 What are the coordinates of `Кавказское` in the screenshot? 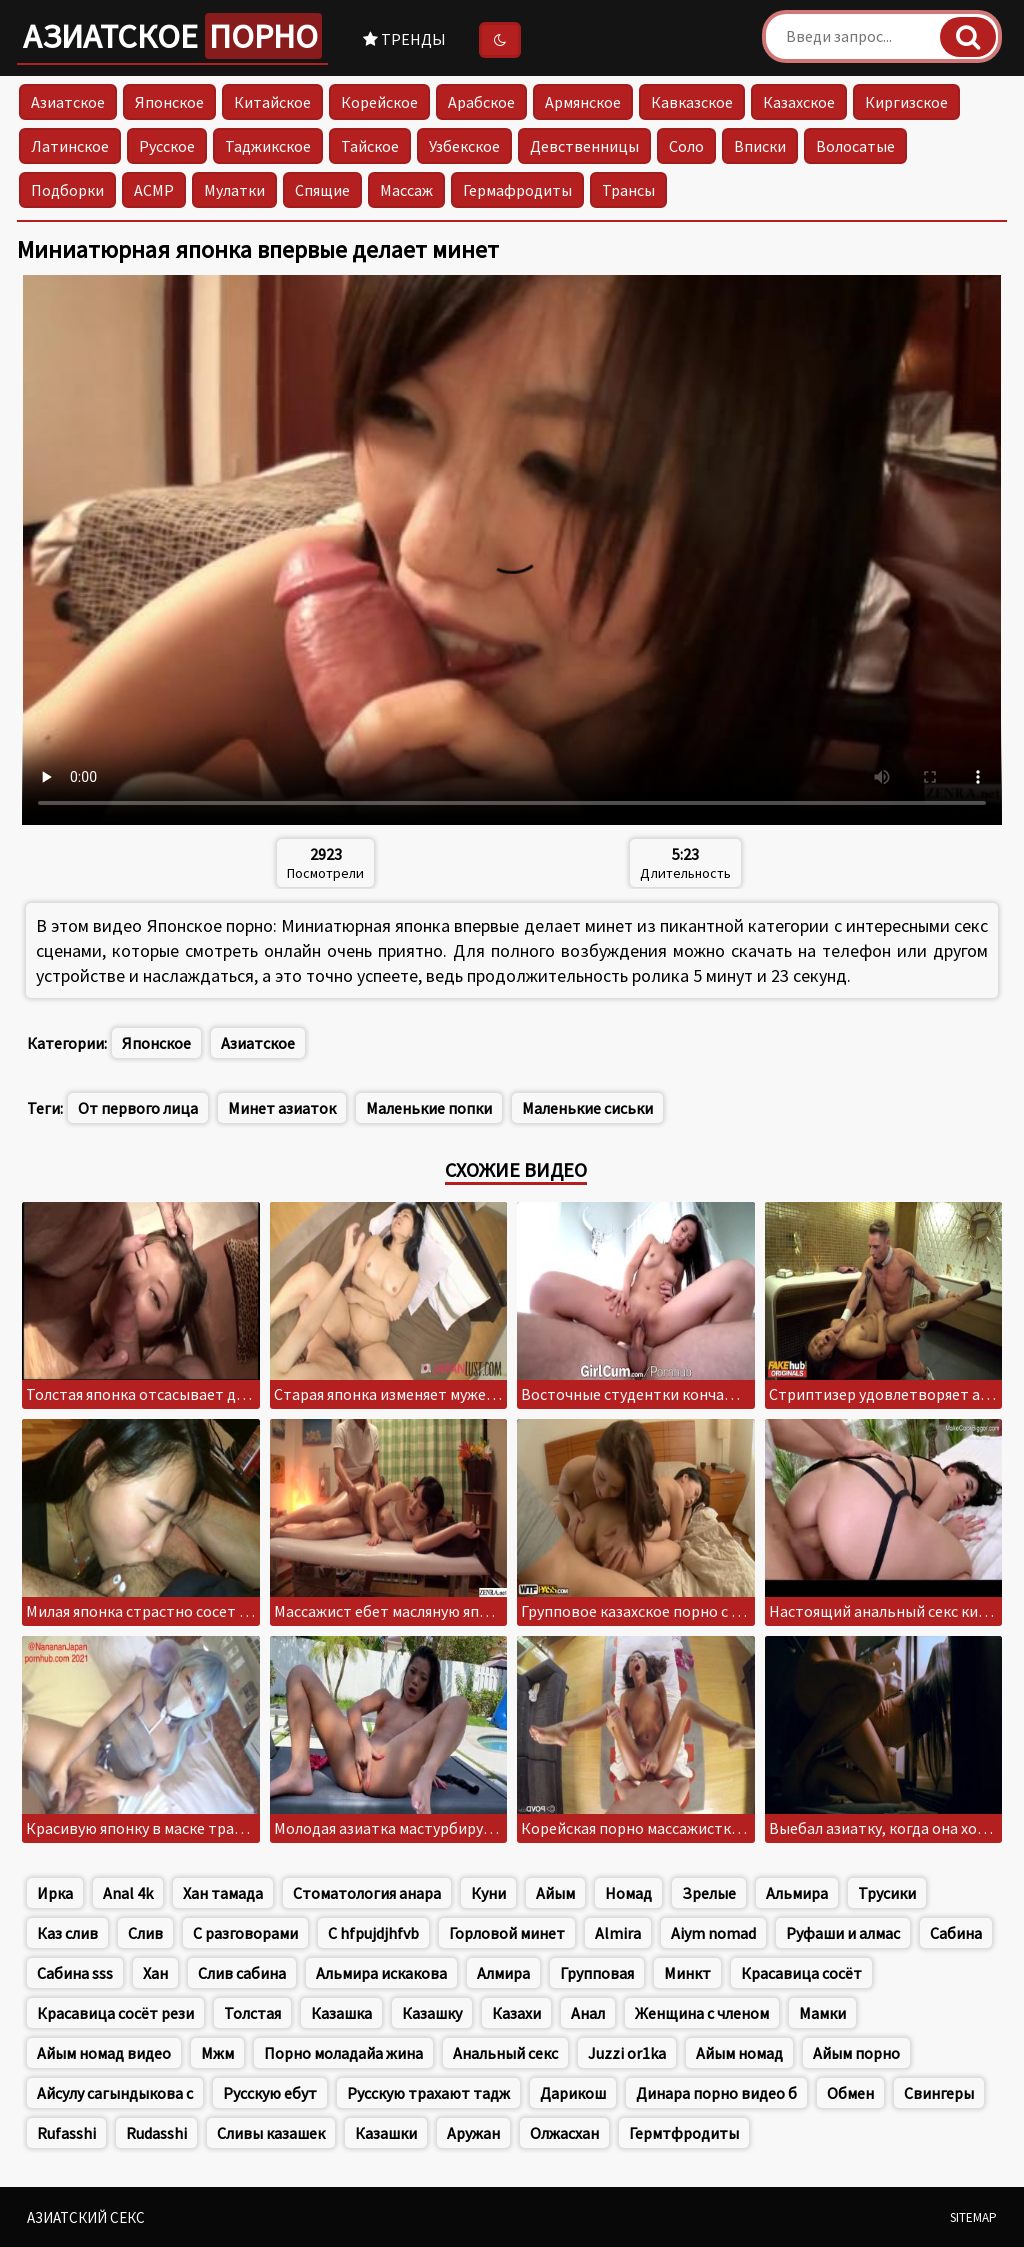 It's located at (692, 102).